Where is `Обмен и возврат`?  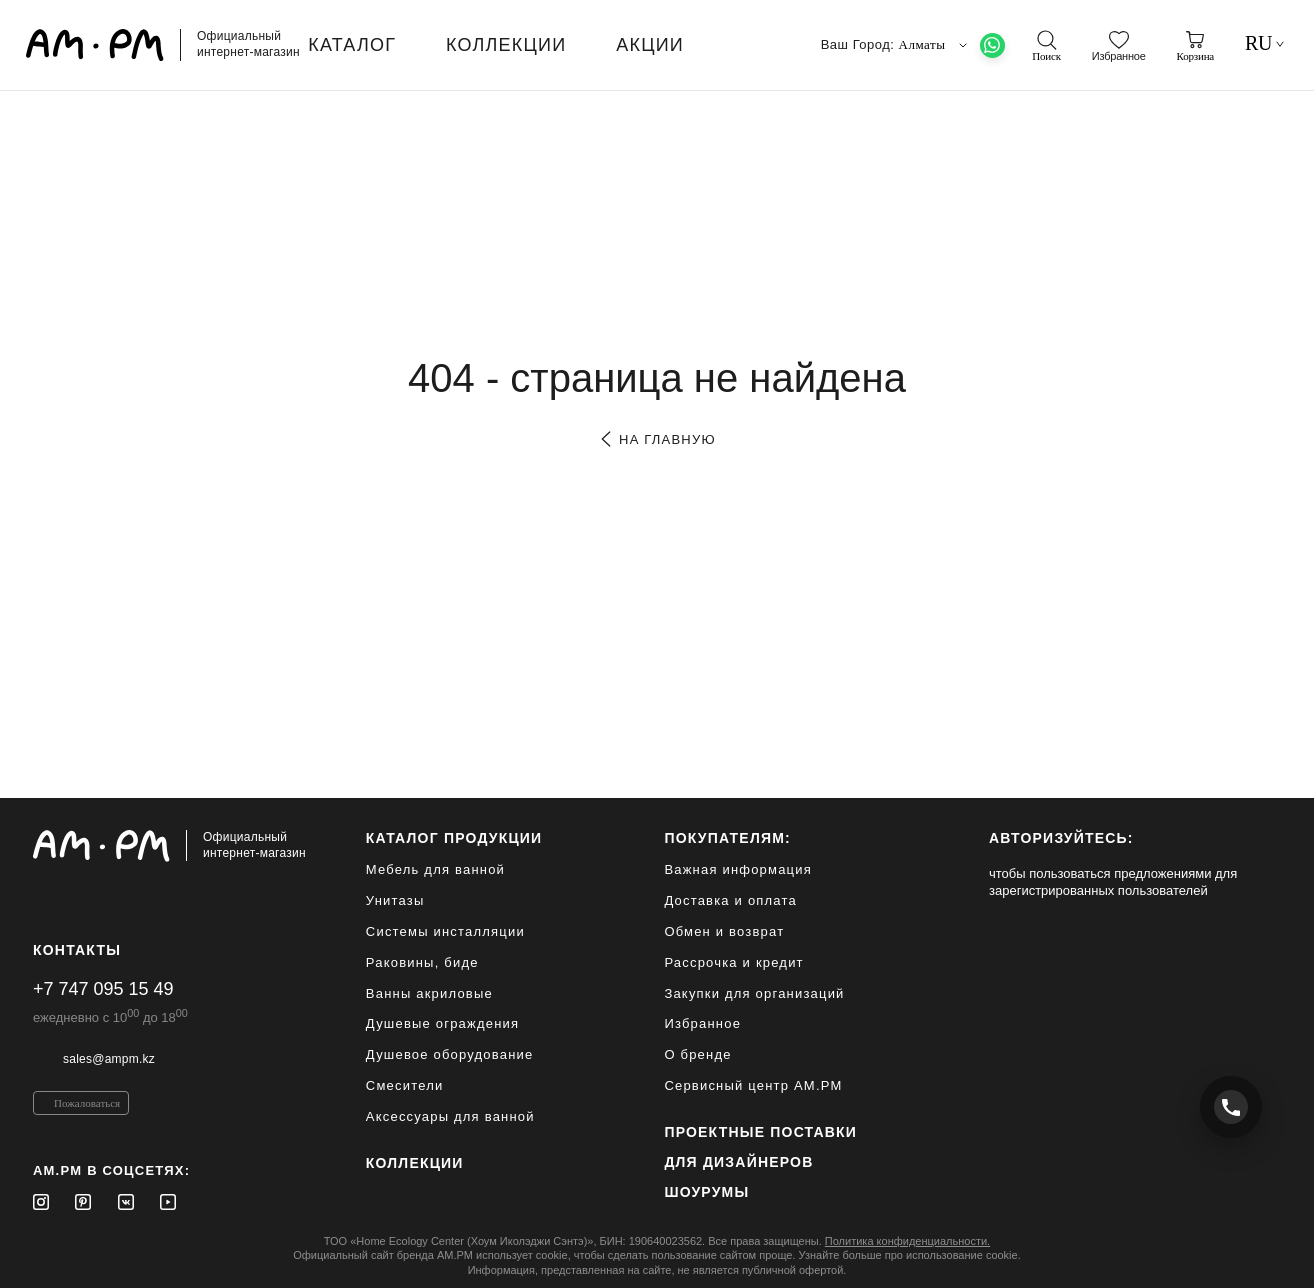 Обмен и возврат is located at coordinates (724, 931).